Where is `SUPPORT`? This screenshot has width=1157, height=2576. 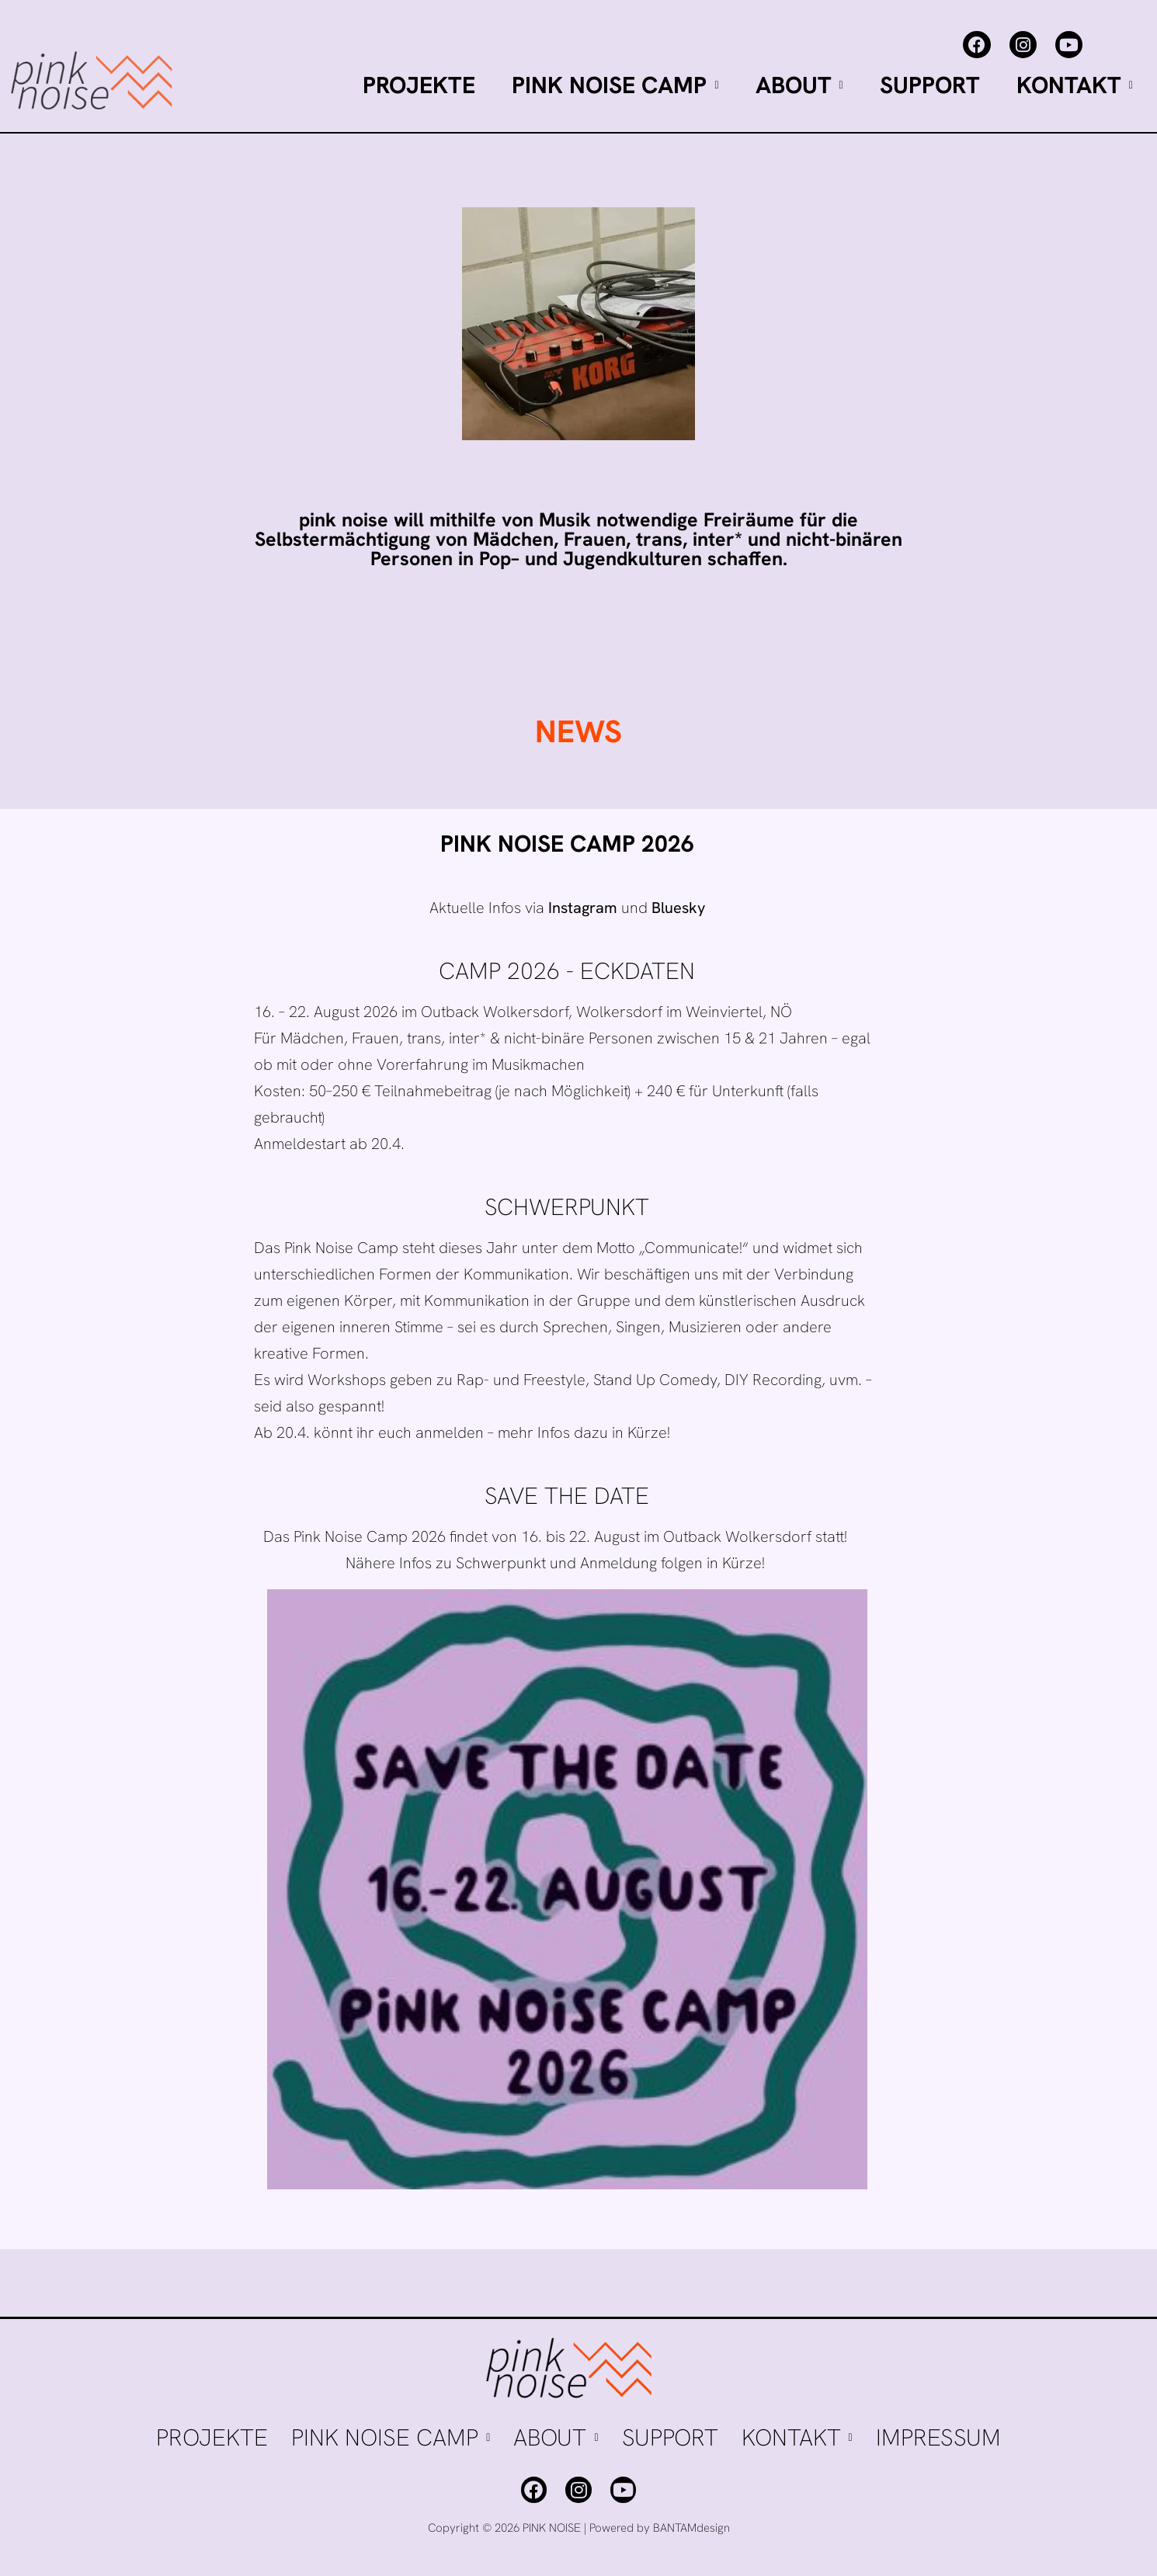 SUPPORT is located at coordinates (930, 85).